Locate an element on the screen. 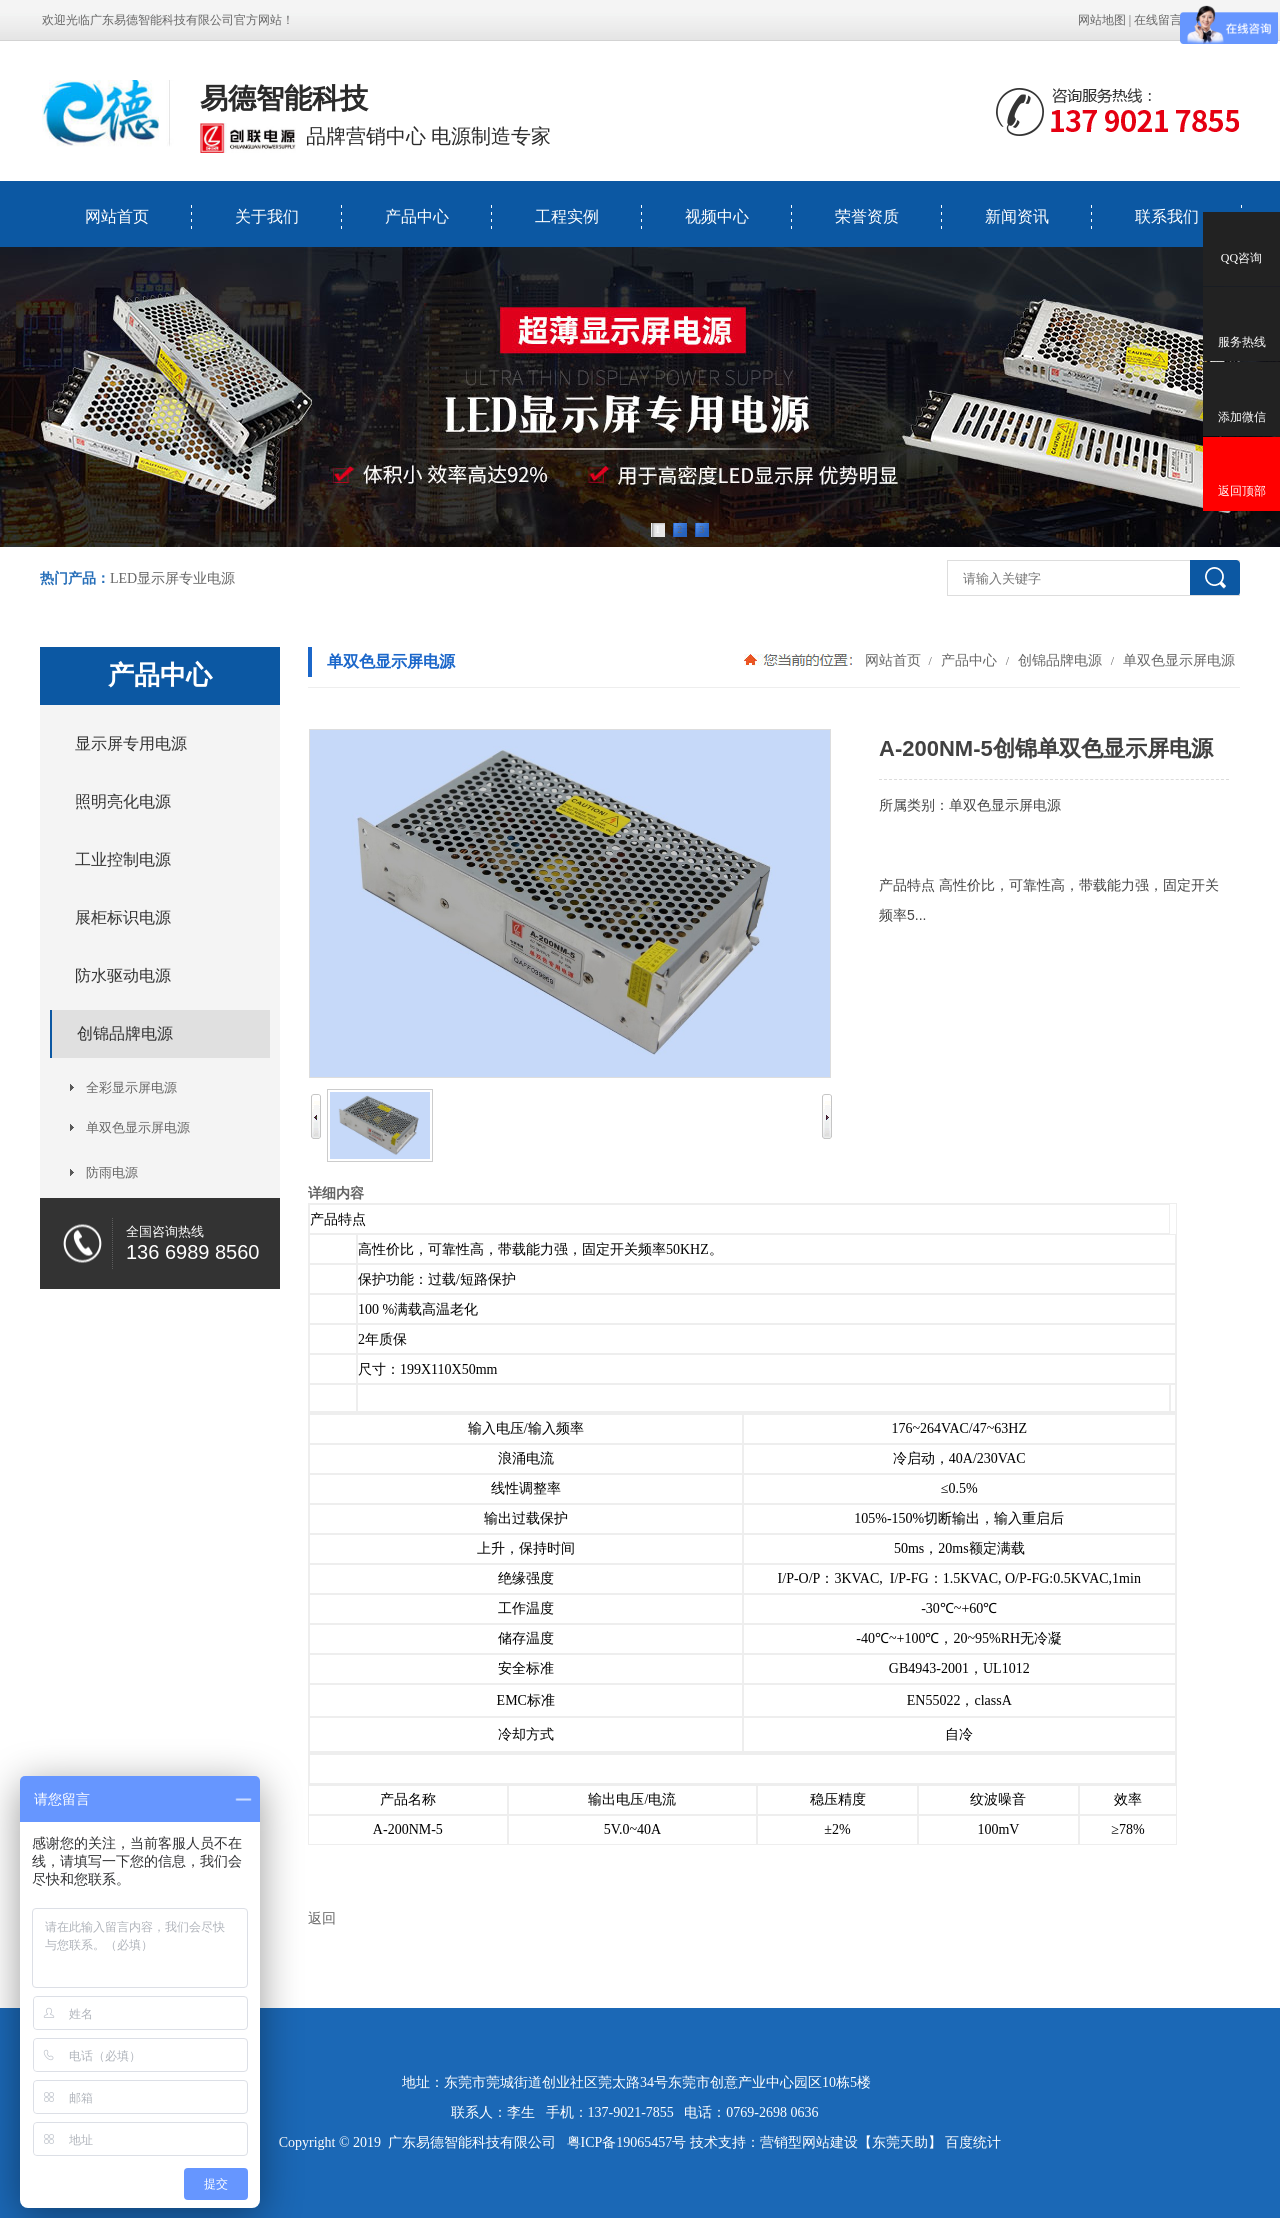  关于我们 is located at coordinates (267, 216).